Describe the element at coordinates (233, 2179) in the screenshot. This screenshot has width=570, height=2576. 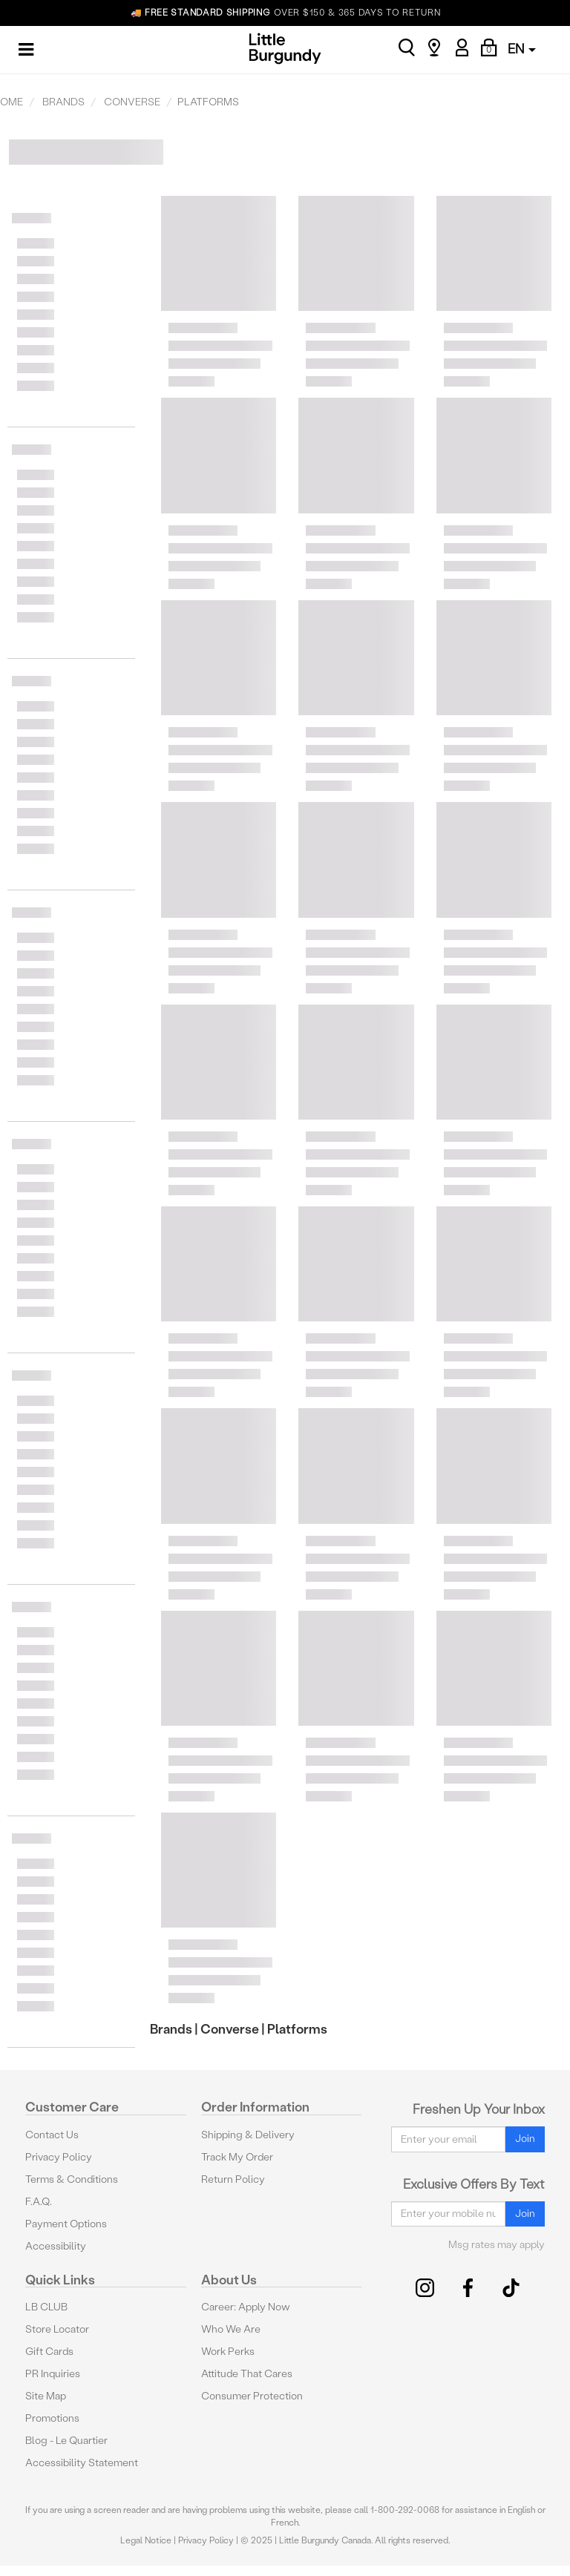
I see `Return Policy` at that location.